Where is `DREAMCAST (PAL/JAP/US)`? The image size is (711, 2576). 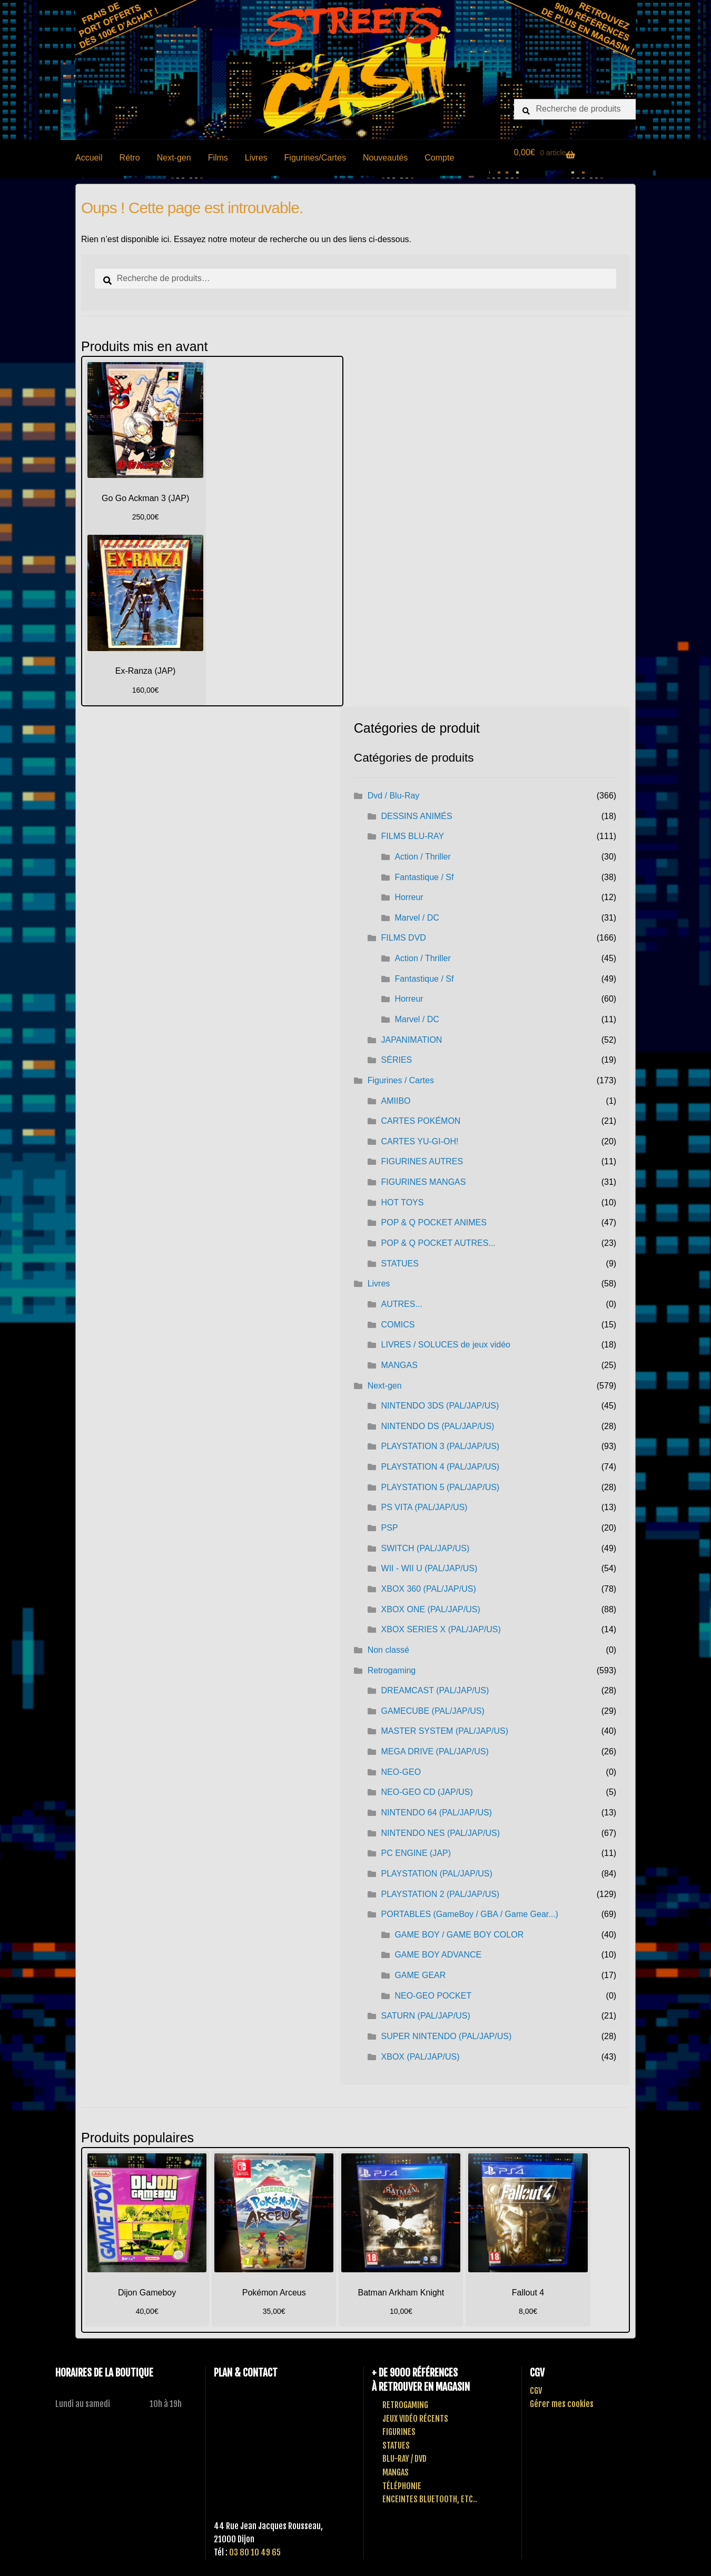
DREAMCAST (PAL/JAP/US) is located at coordinates (435, 1690).